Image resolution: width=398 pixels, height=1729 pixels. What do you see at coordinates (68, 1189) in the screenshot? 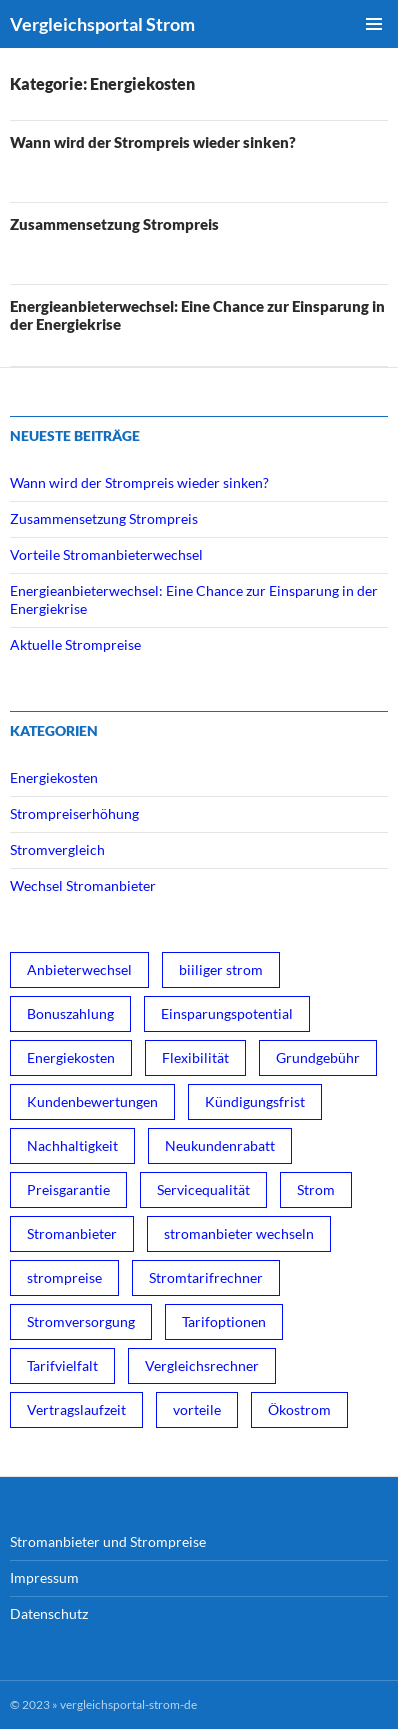
I see `Preisgarantie [Preisgarantie (1 Eintrag)]` at bounding box center [68, 1189].